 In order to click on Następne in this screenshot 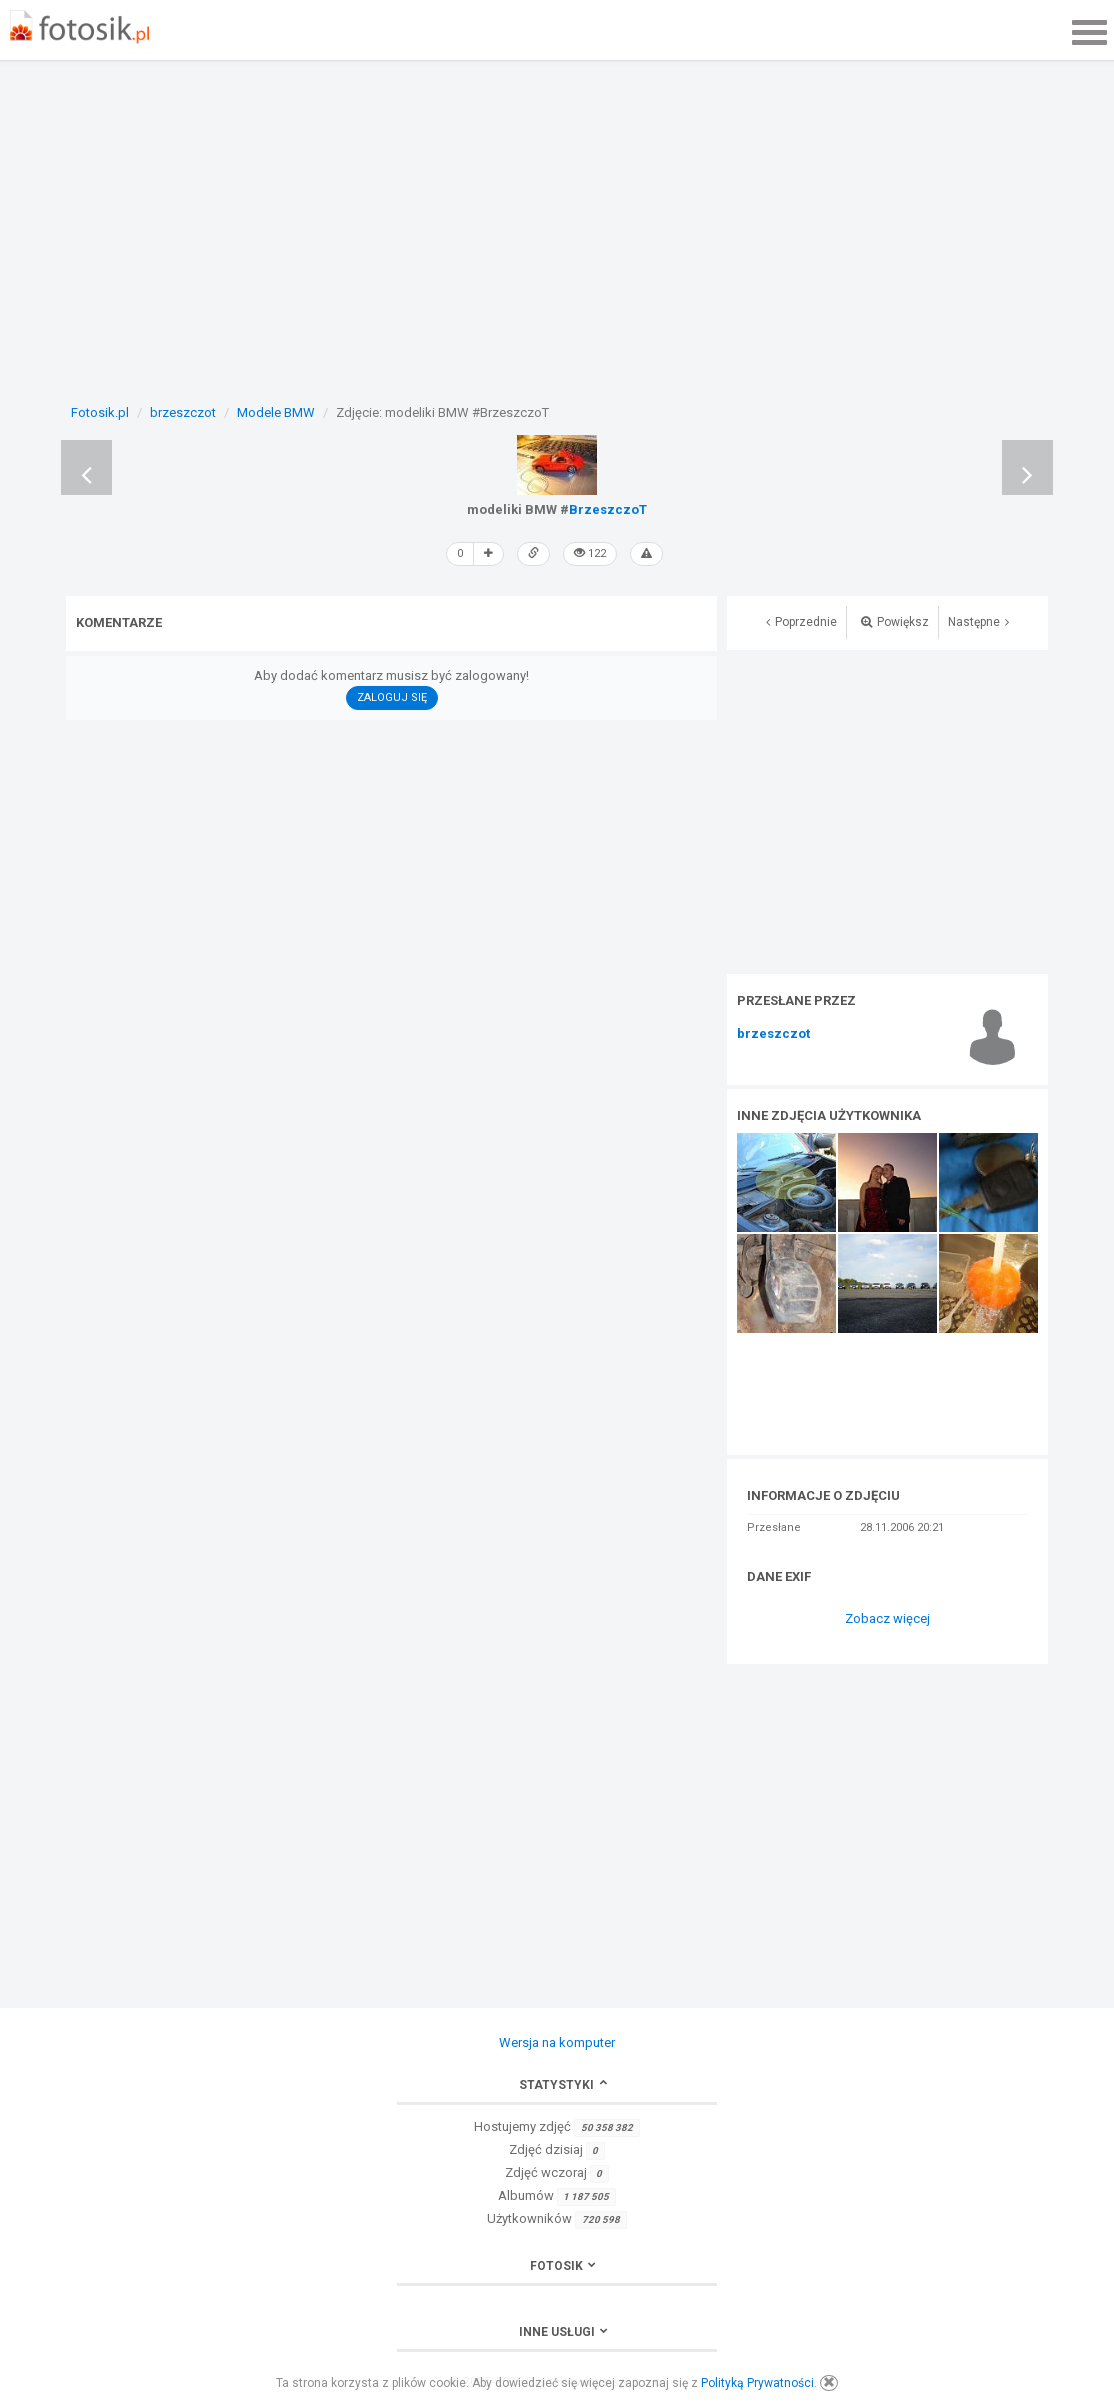, I will do `click(978, 622)`.